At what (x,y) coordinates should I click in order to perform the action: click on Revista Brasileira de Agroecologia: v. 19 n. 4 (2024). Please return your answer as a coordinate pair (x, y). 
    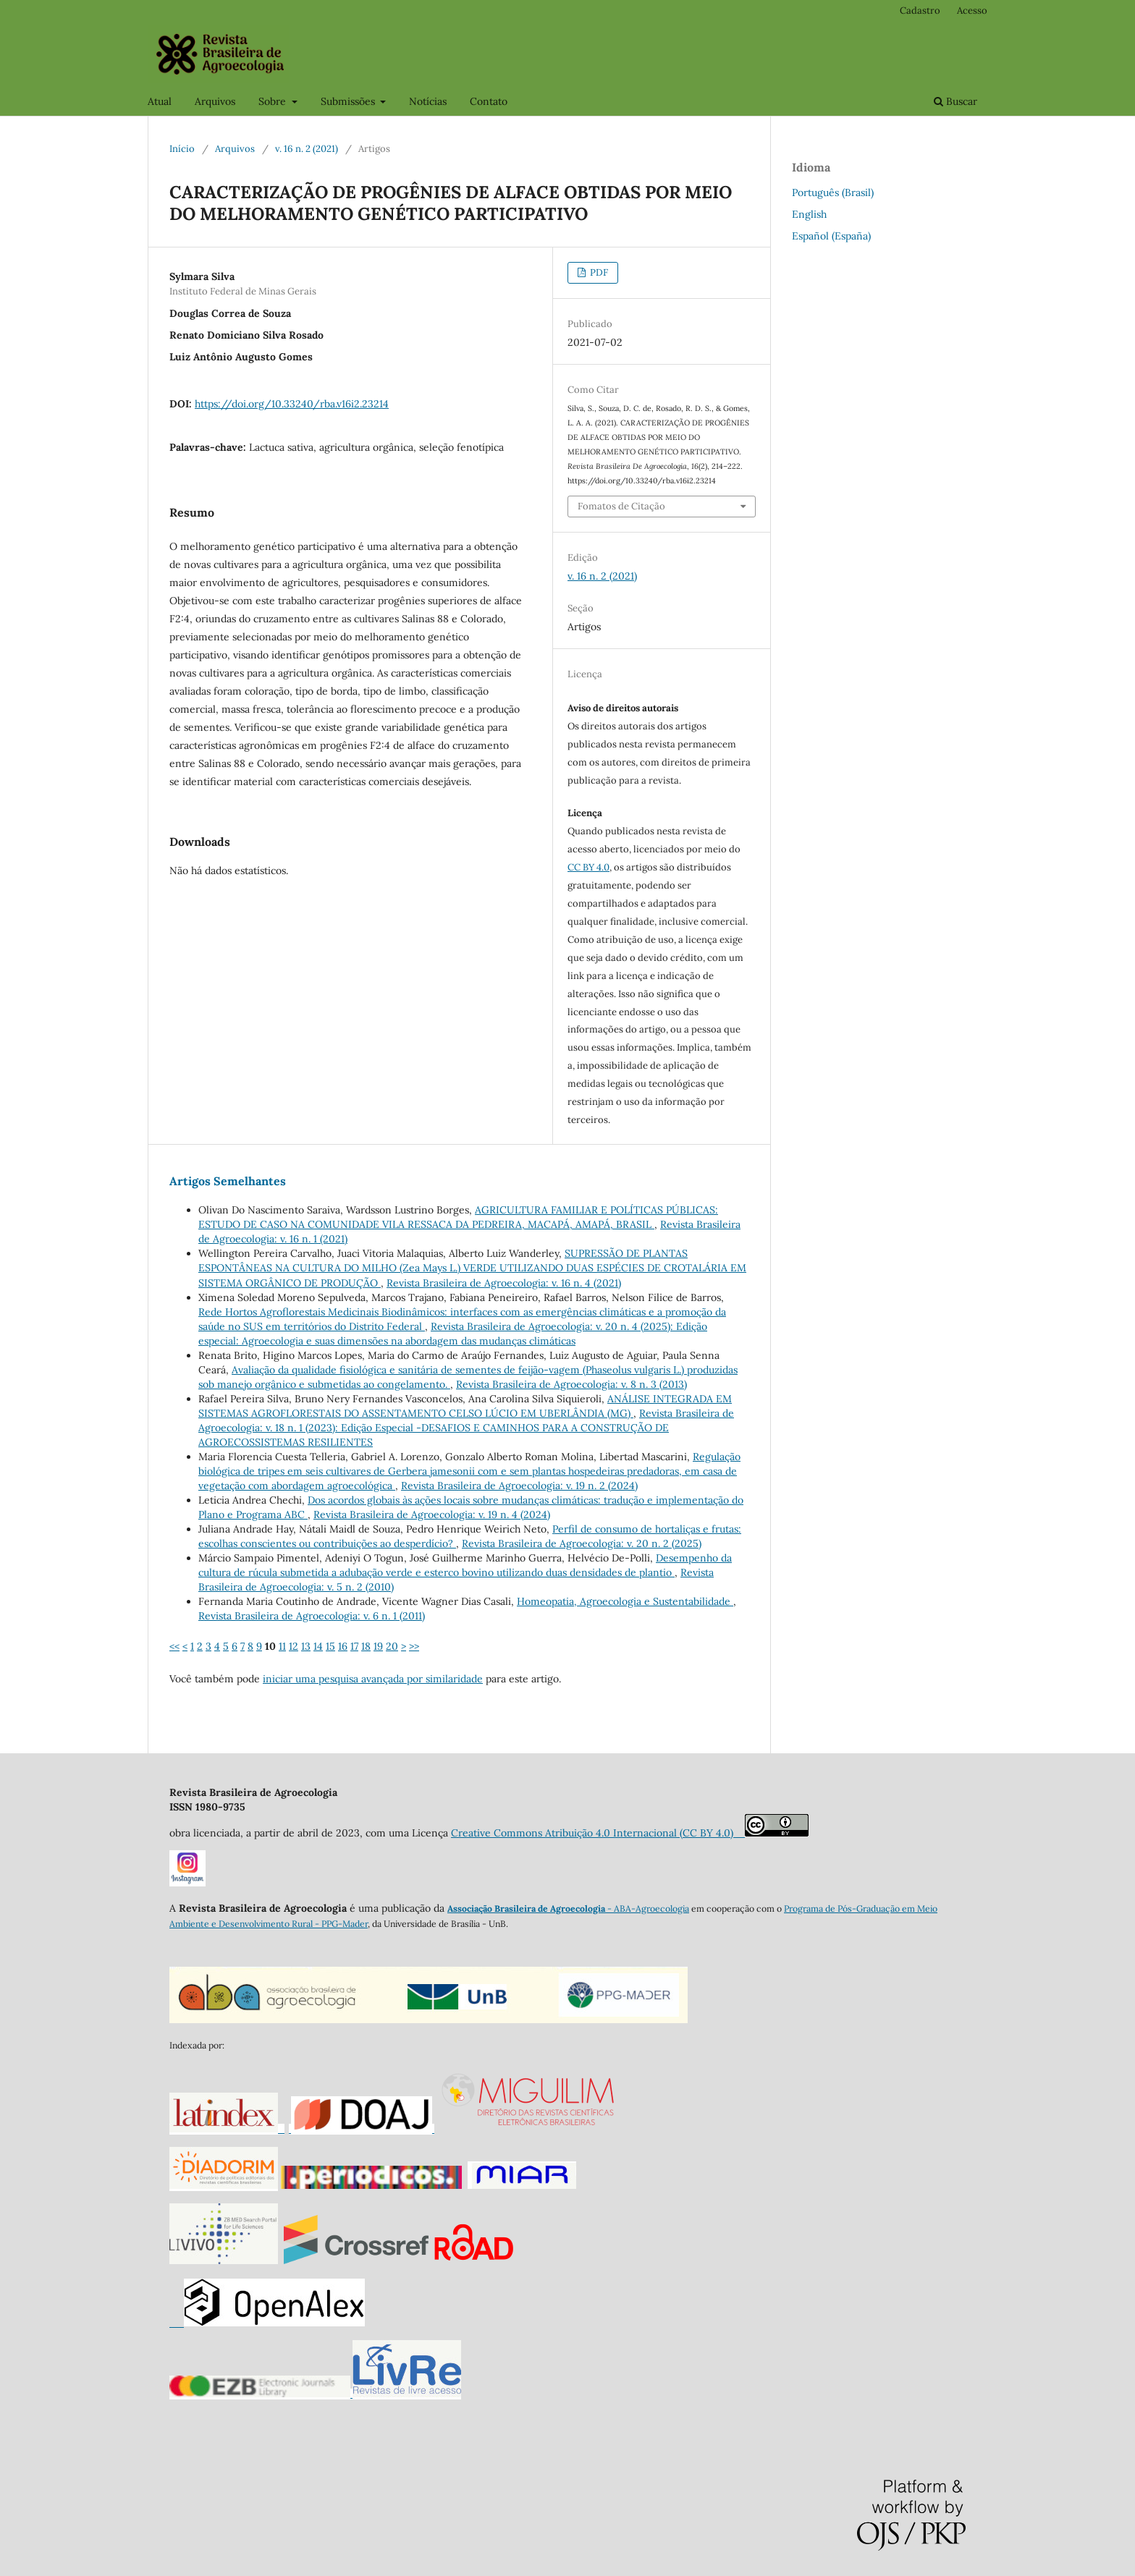
    Looking at the image, I should click on (431, 1514).